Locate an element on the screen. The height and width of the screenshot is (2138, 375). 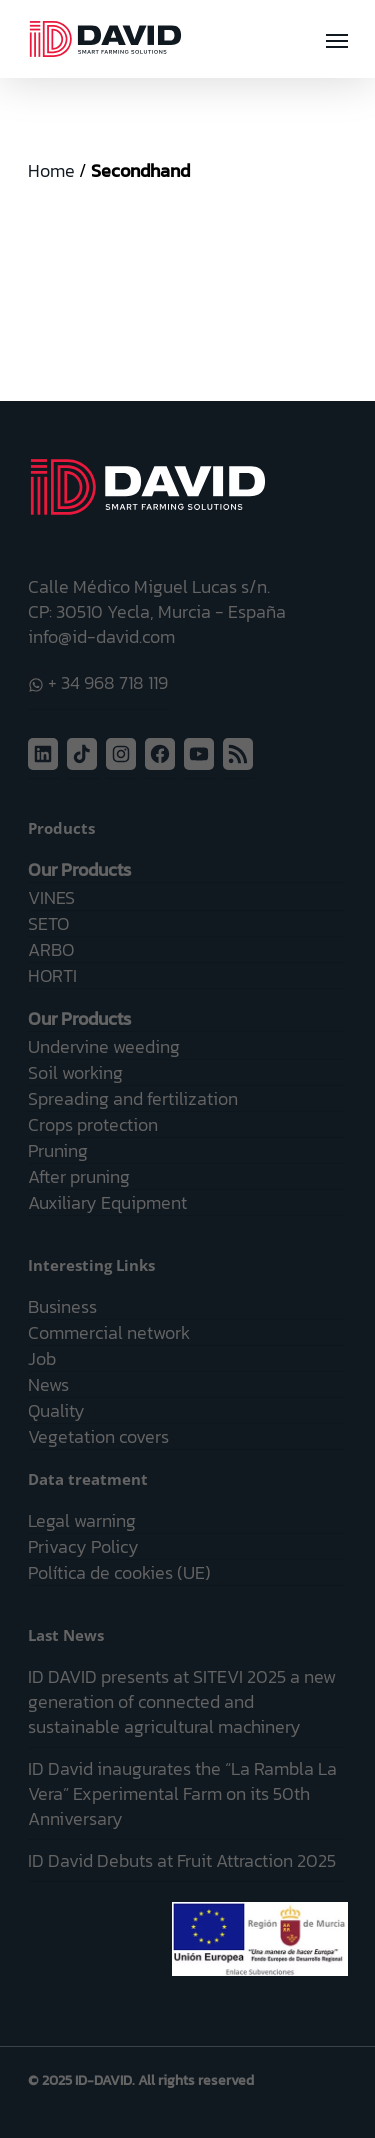
After pruning is located at coordinates (79, 1176).